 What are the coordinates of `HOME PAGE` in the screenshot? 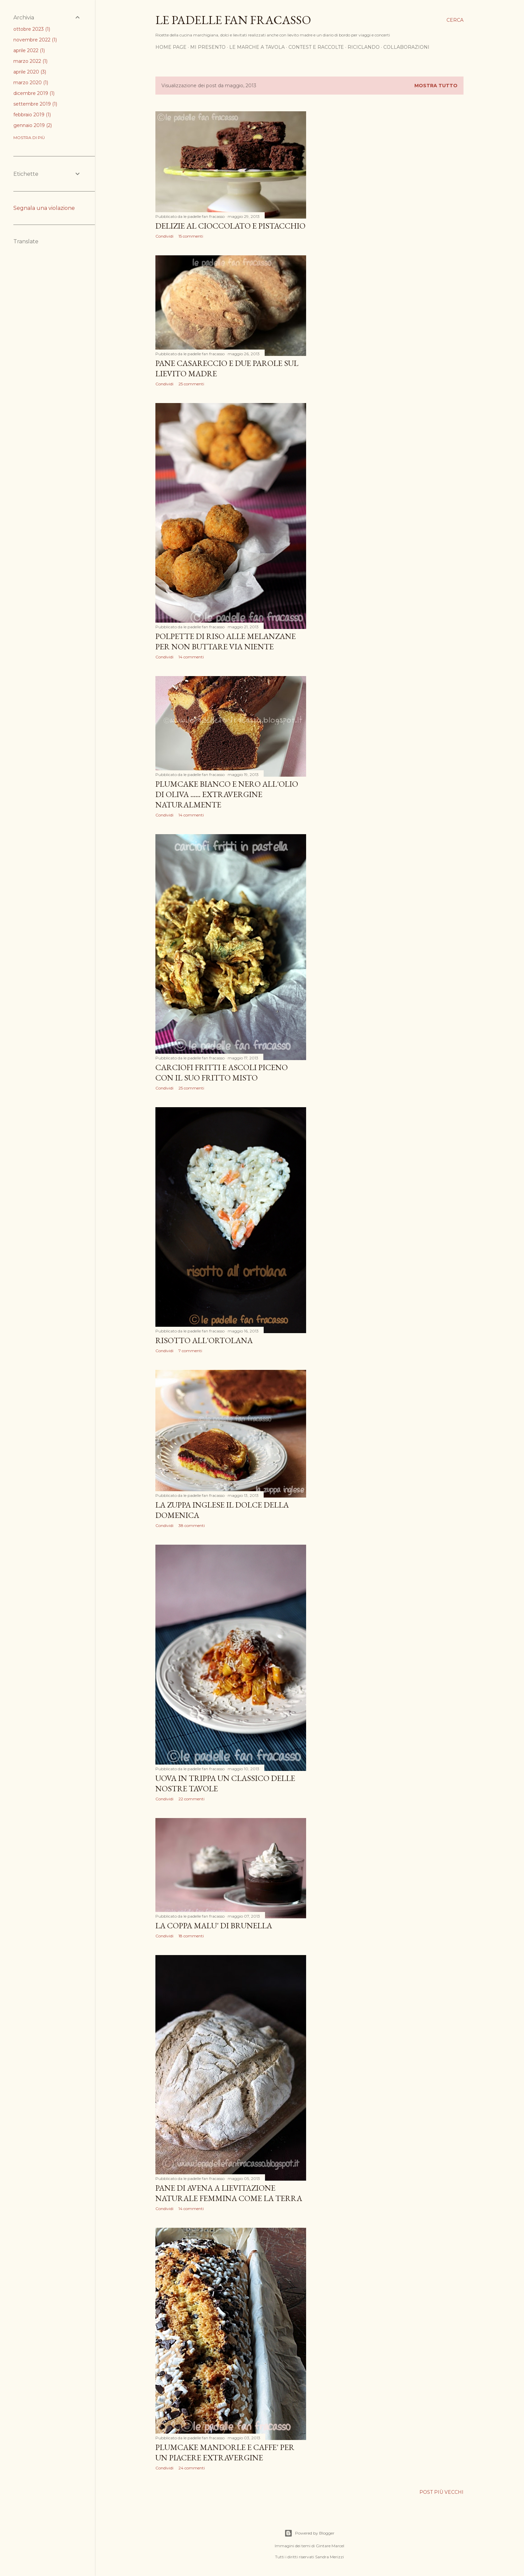 It's located at (170, 47).